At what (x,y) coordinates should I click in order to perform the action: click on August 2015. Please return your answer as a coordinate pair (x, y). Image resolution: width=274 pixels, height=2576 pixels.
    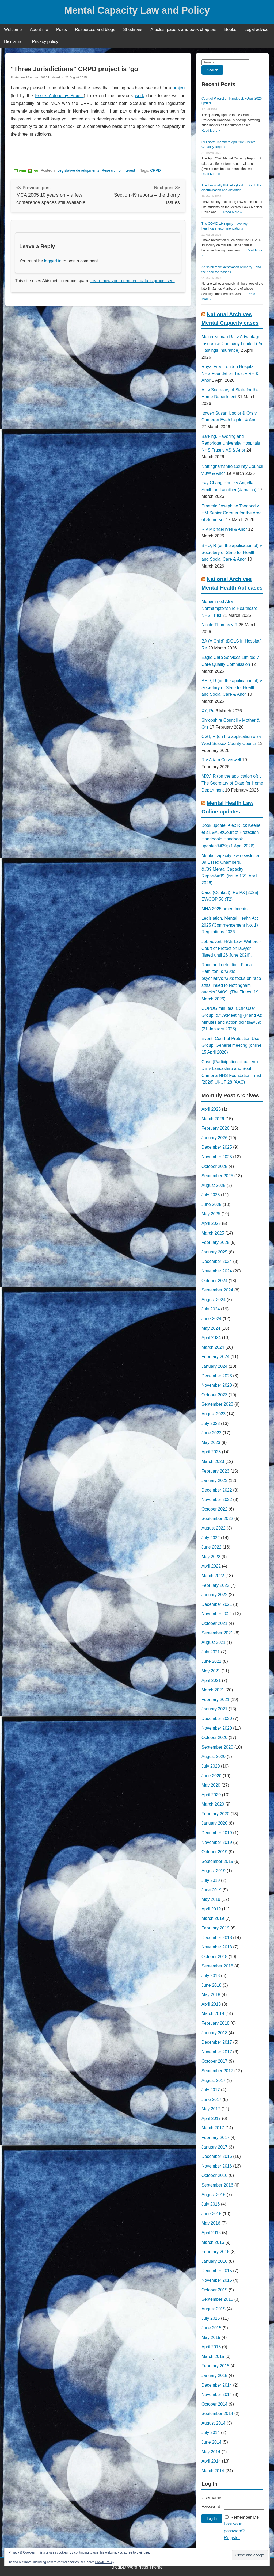
    Looking at the image, I should click on (213, 2309).